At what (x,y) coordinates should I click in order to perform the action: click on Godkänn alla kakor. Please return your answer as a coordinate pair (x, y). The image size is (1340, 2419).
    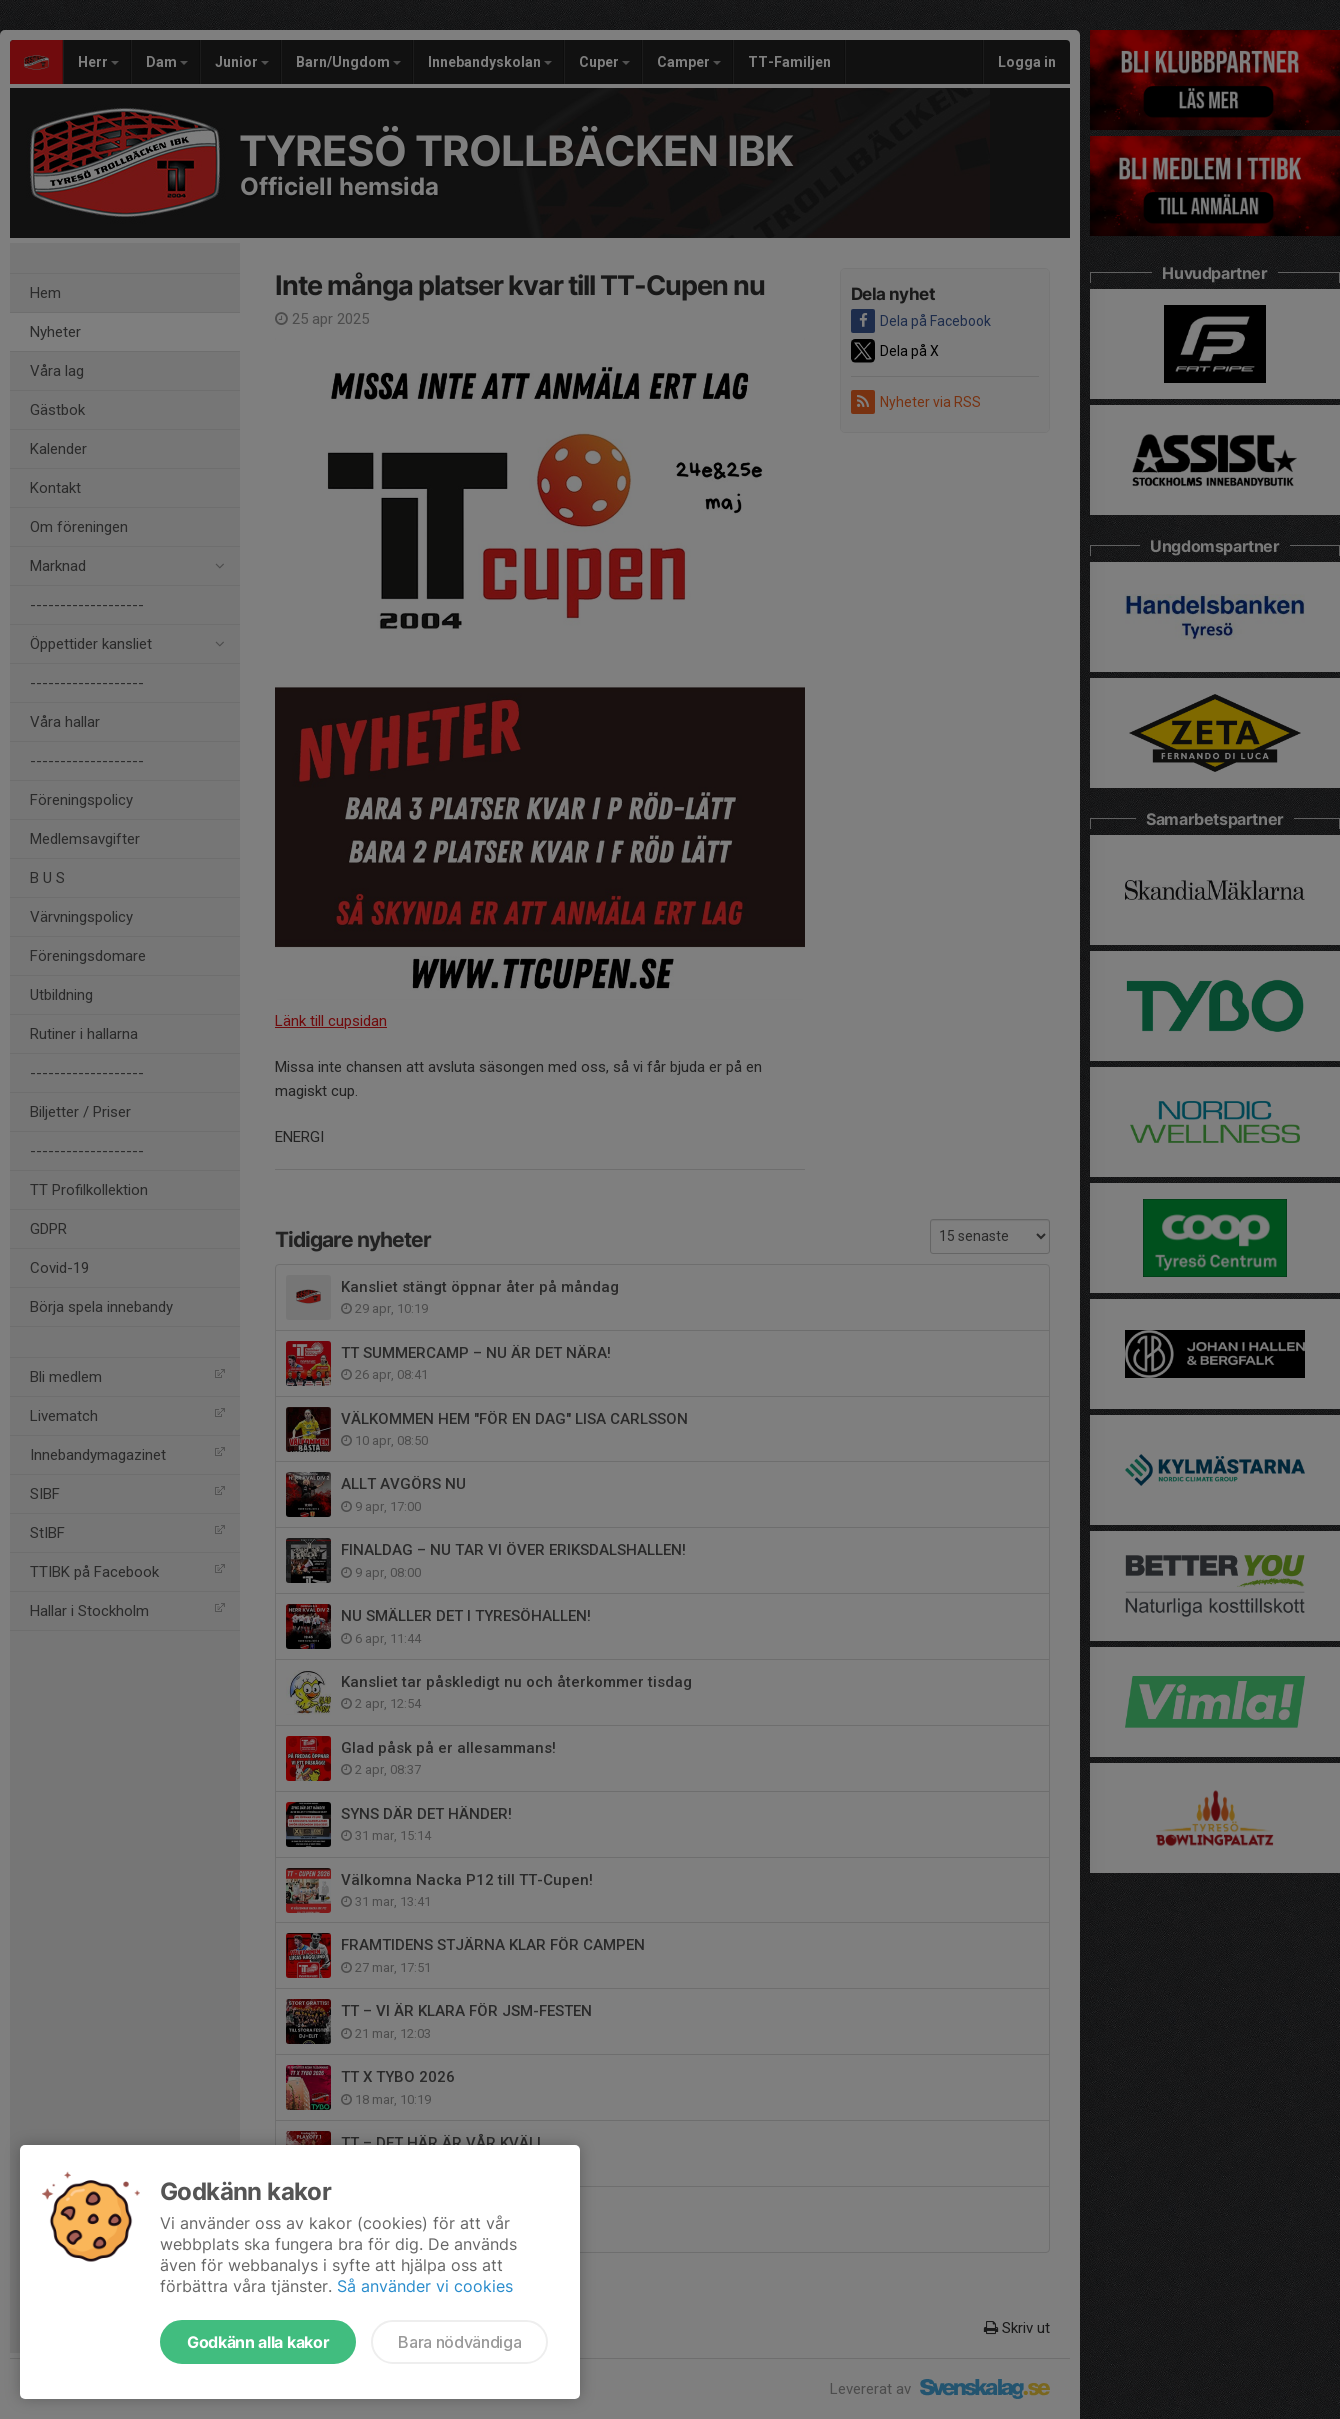
    Looking at the image, I should click on (258, 2342).